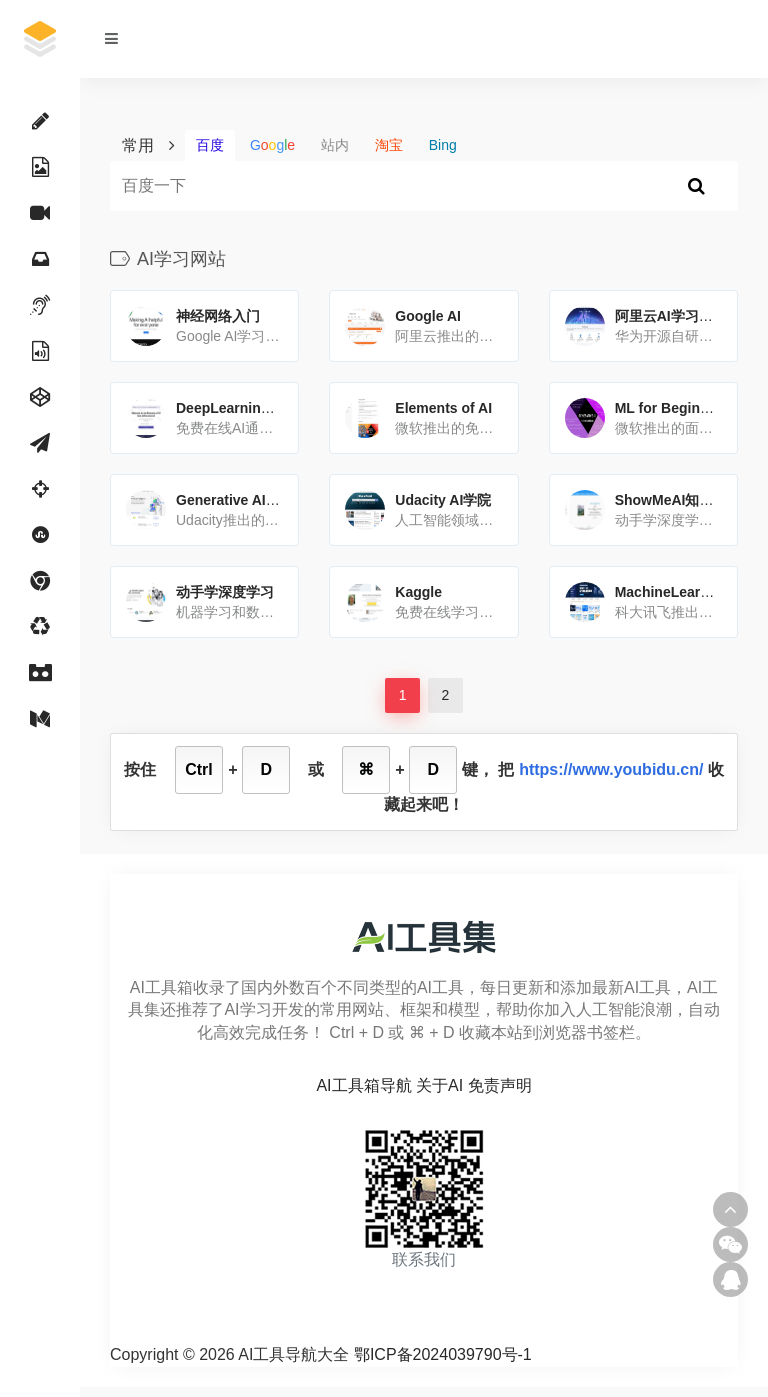 The width and height of the screenshot is (768, 1397). Describe the element at coordinates (500, 1085) in the screenshot. I see `免责声明` at that location.